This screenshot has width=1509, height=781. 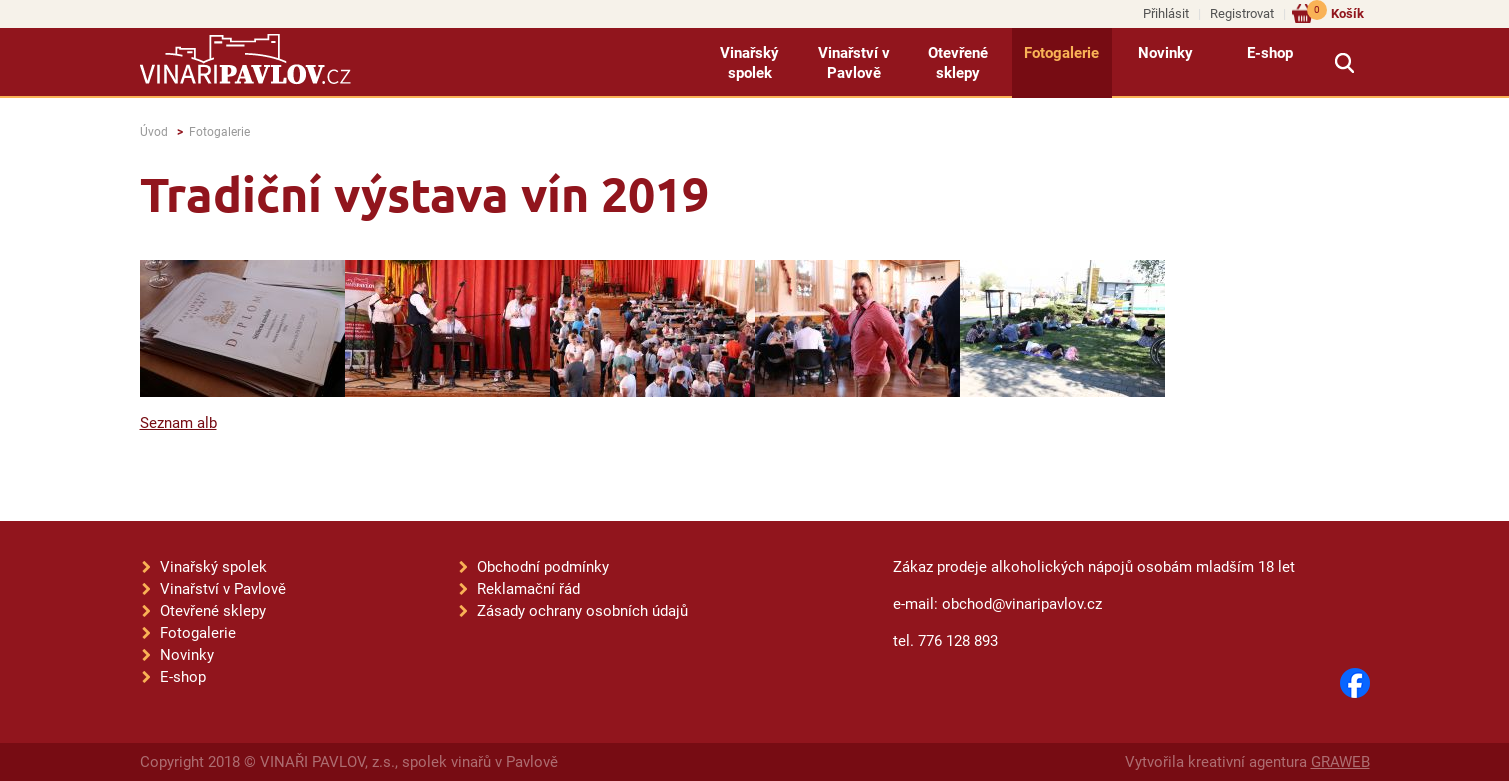 What do you see at coordinates (749, 63) in the screenshot?
I see `Vinařský spolek` at bounding box center [749, 63].